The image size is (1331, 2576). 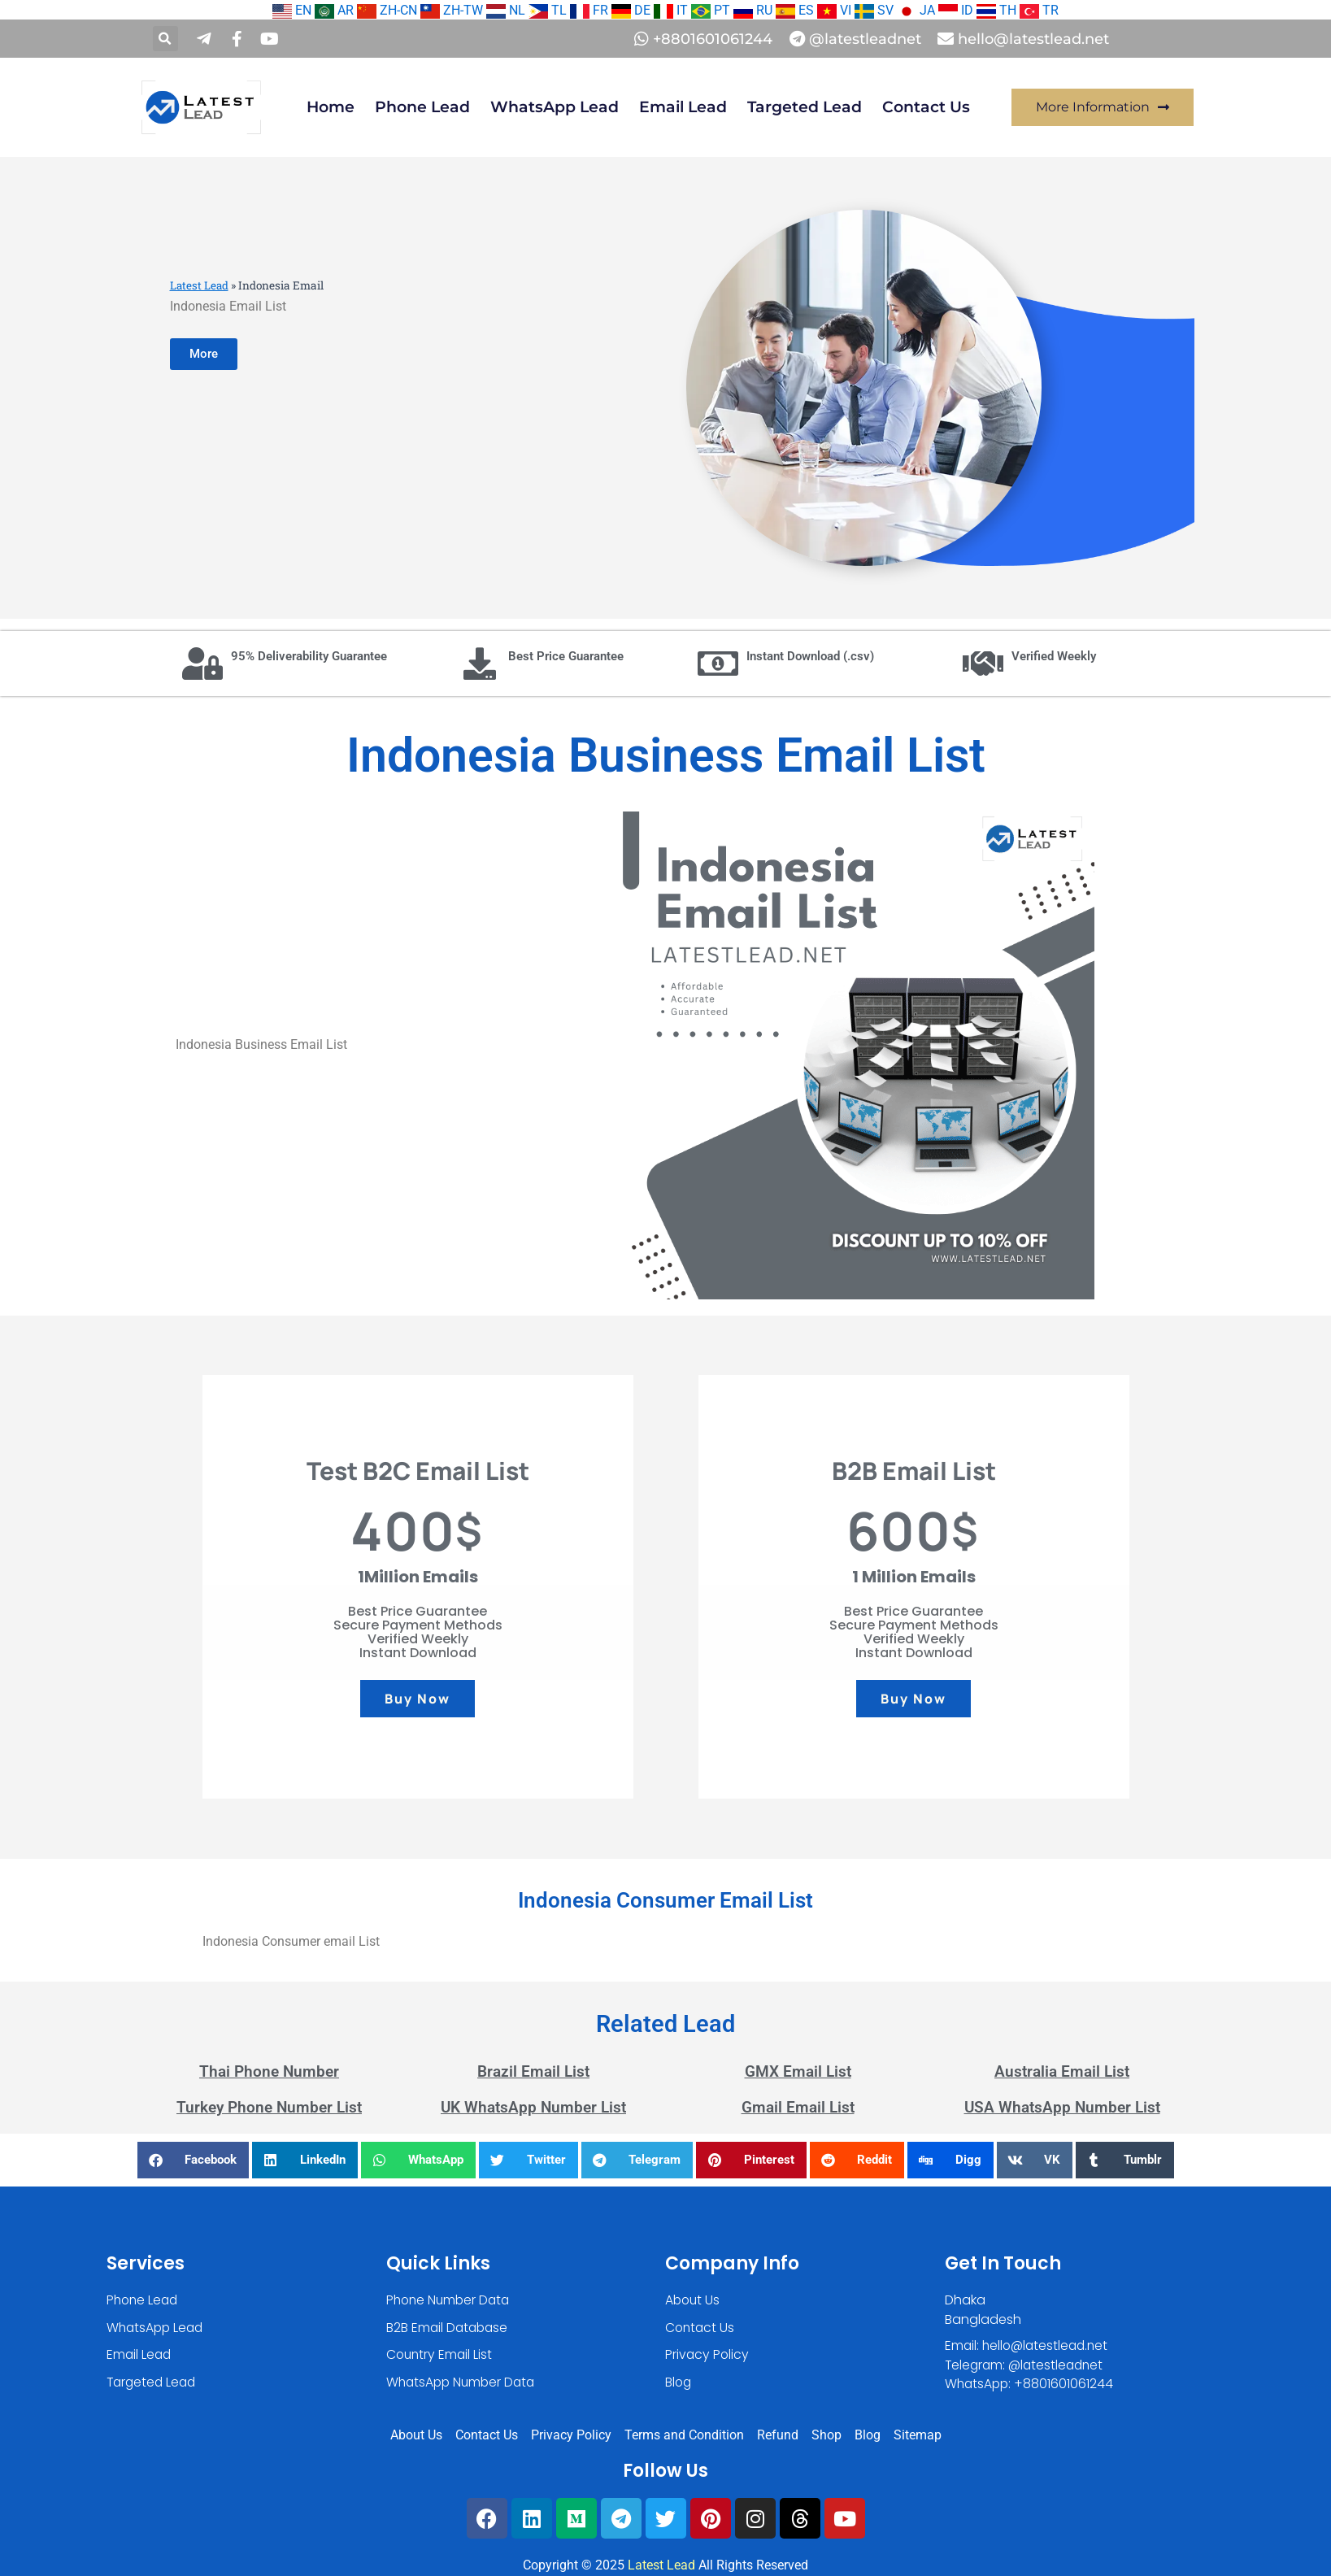 What do you see at coordinates (798, 2107) in the screenshot?
I see `Gmail Email List` at bounding box center [798, 2107].